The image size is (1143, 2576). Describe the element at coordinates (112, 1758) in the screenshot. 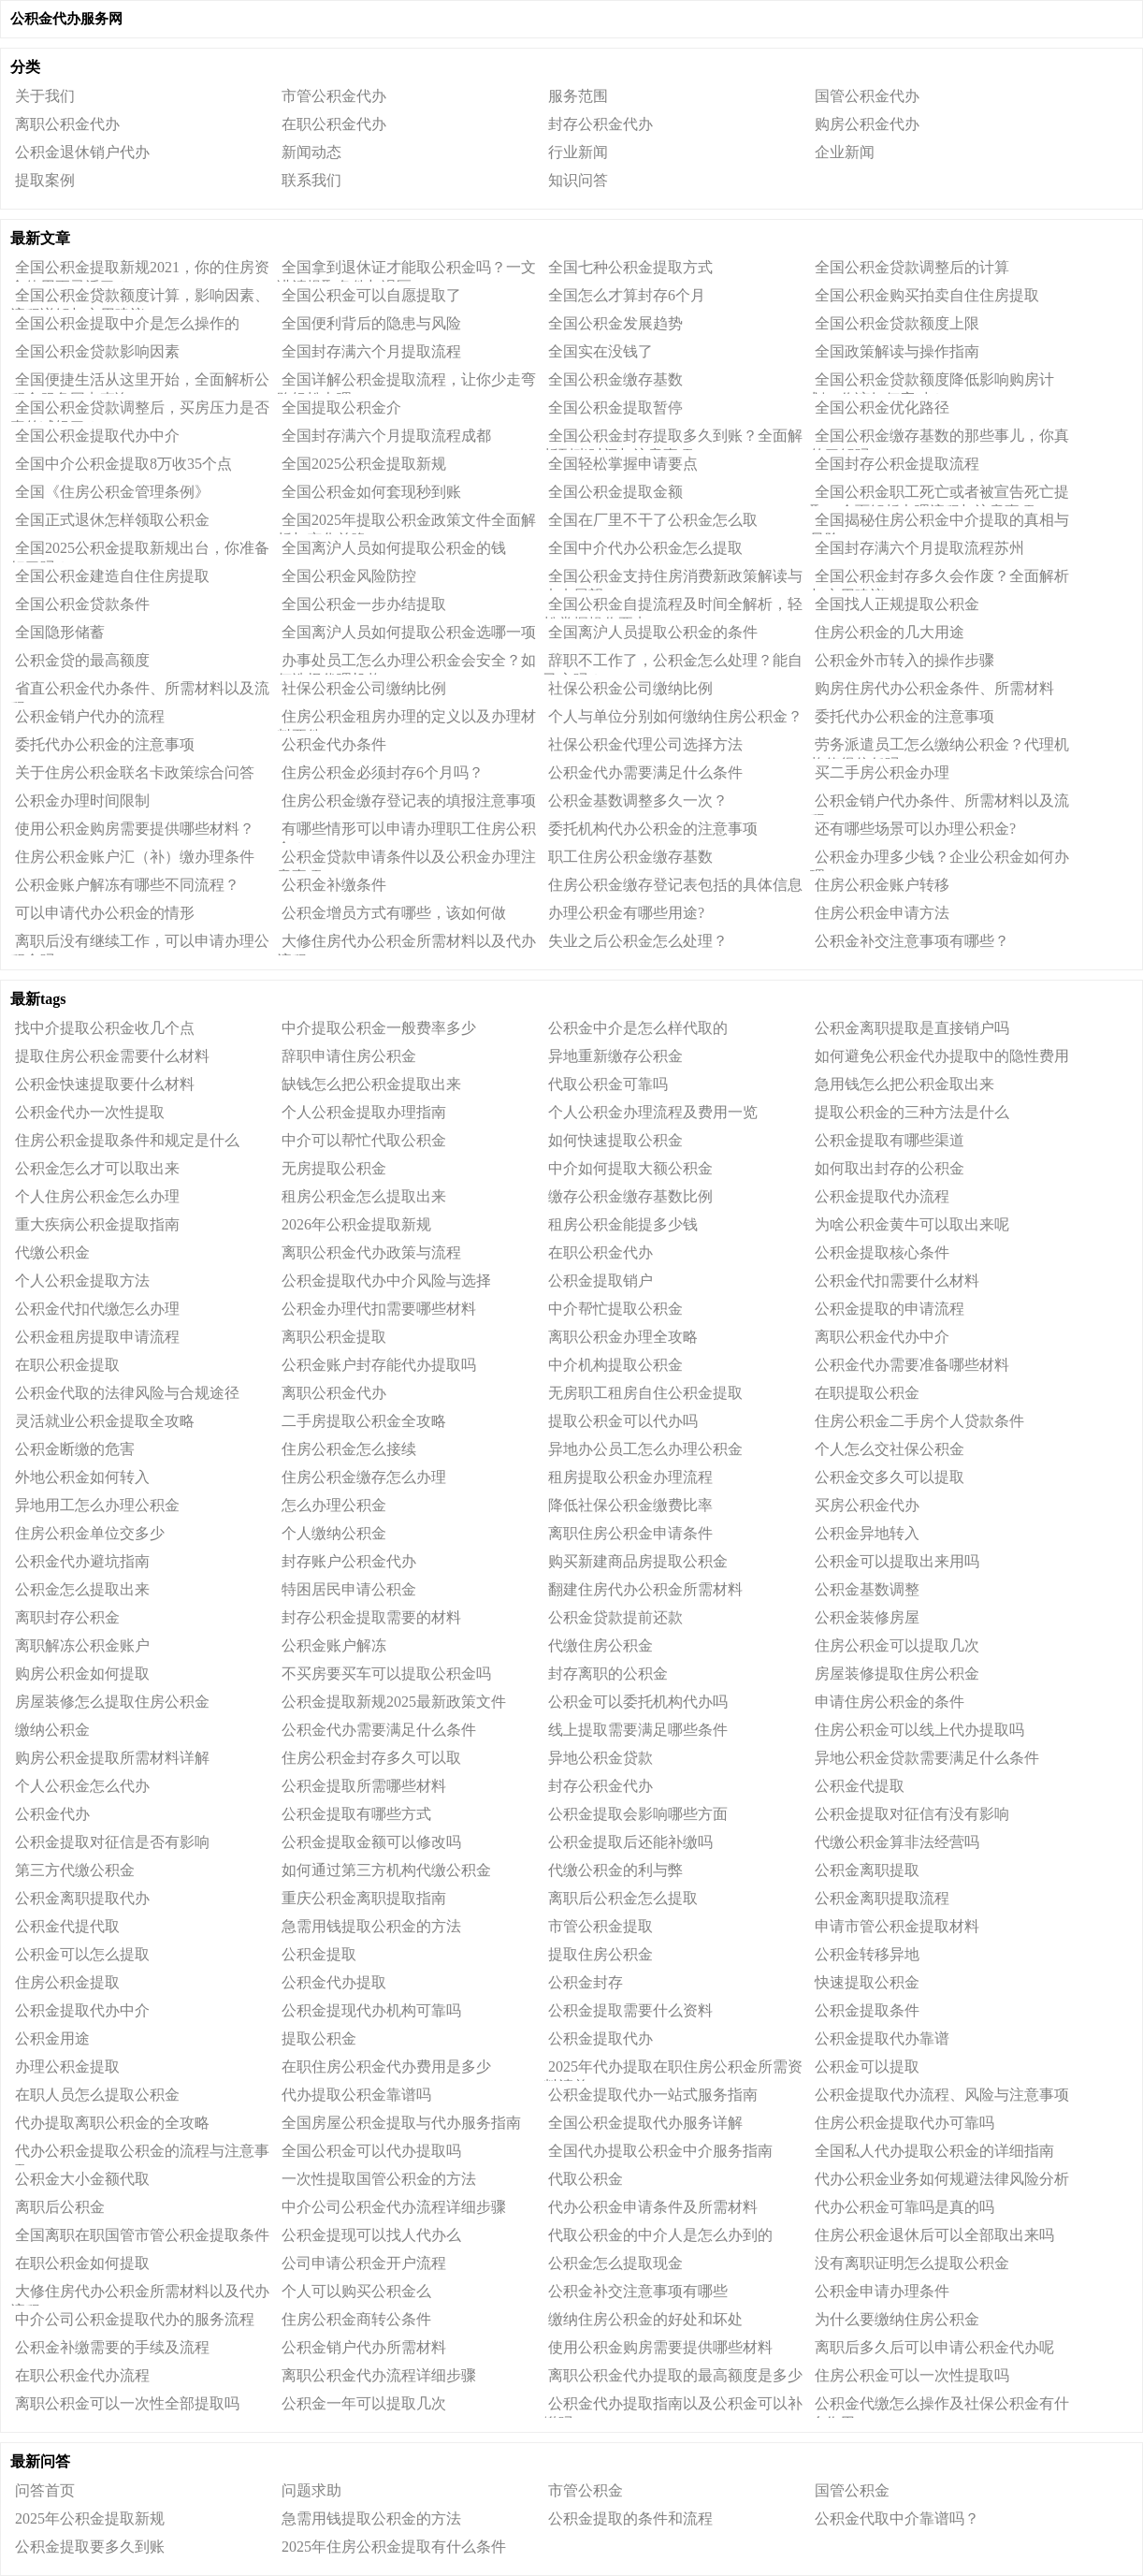

I see `购房公积金提取所需材料详解` at that location.